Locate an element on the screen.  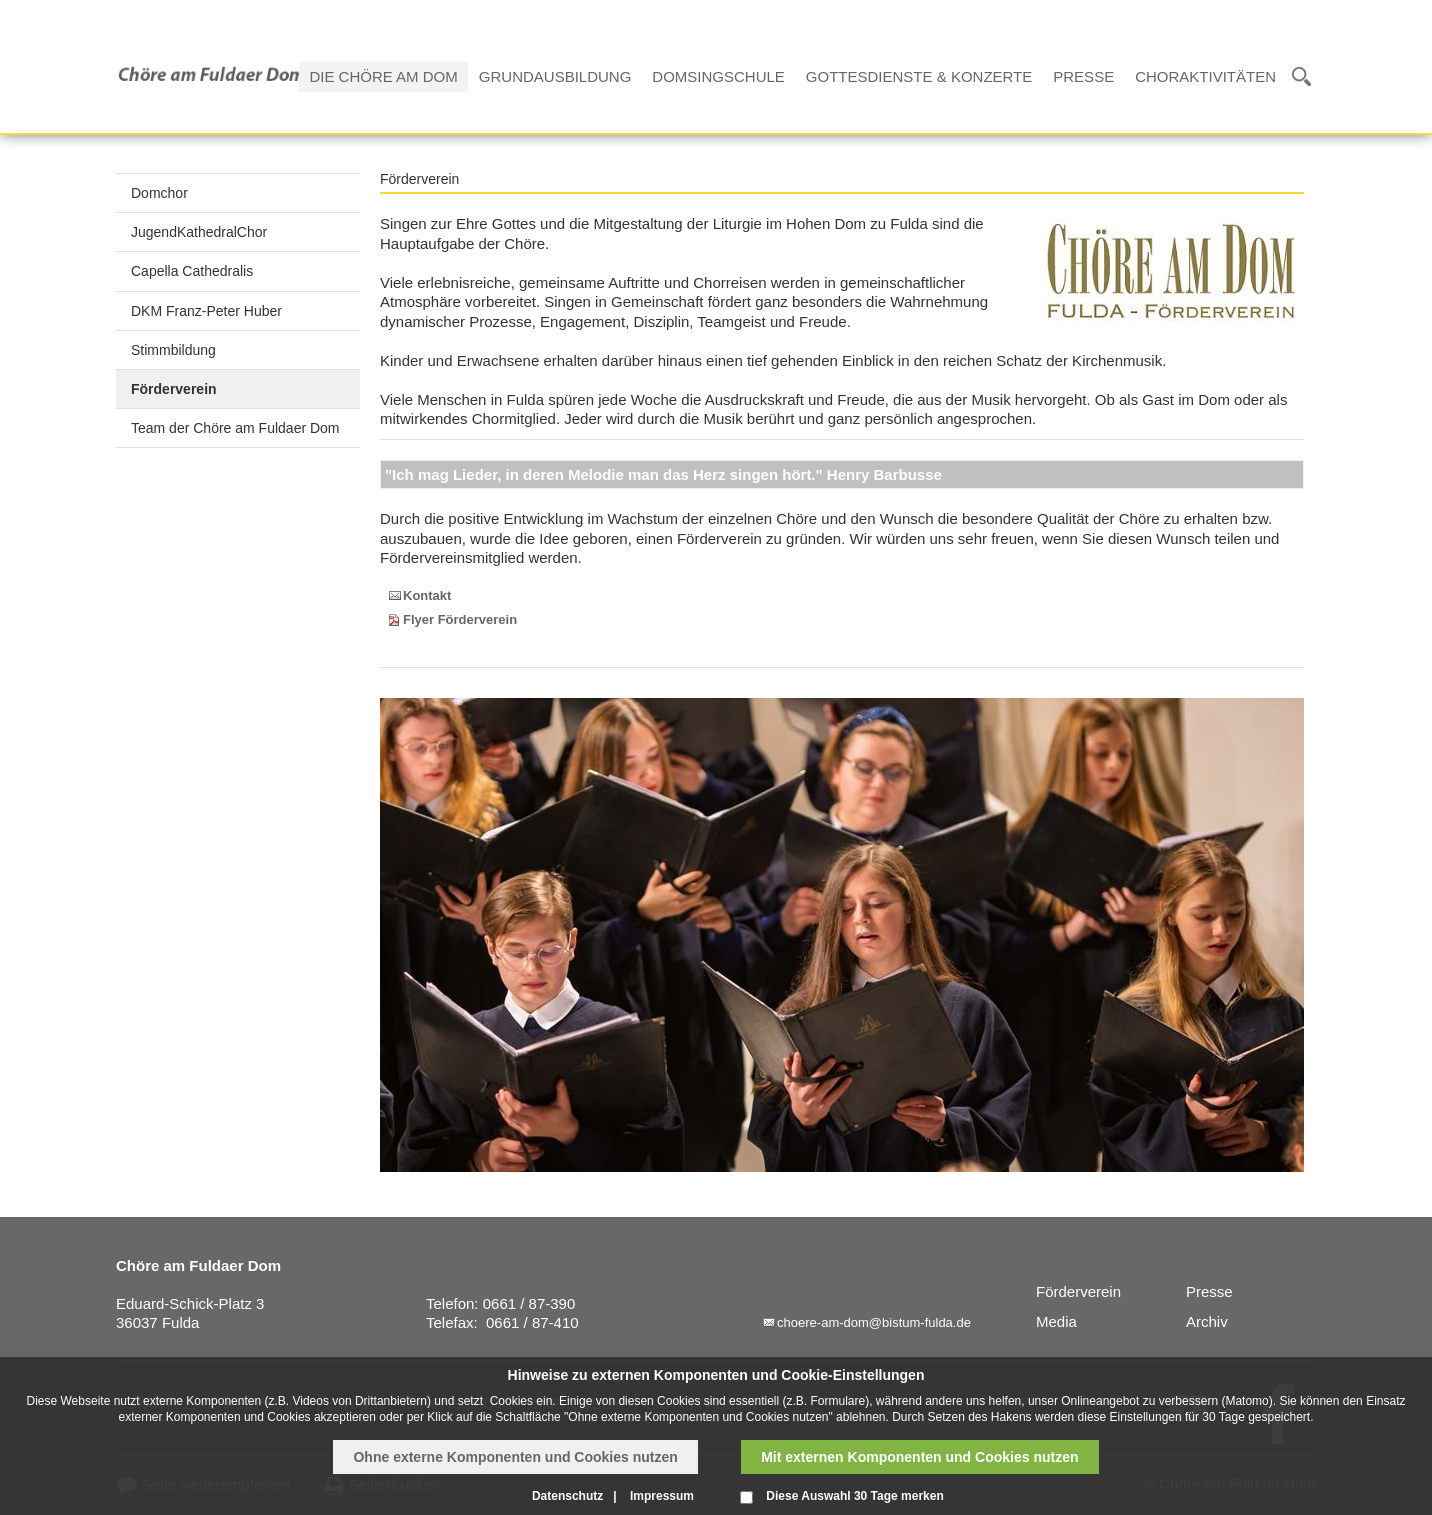
Capella Cathedralis is located at coordinates (192, 271).